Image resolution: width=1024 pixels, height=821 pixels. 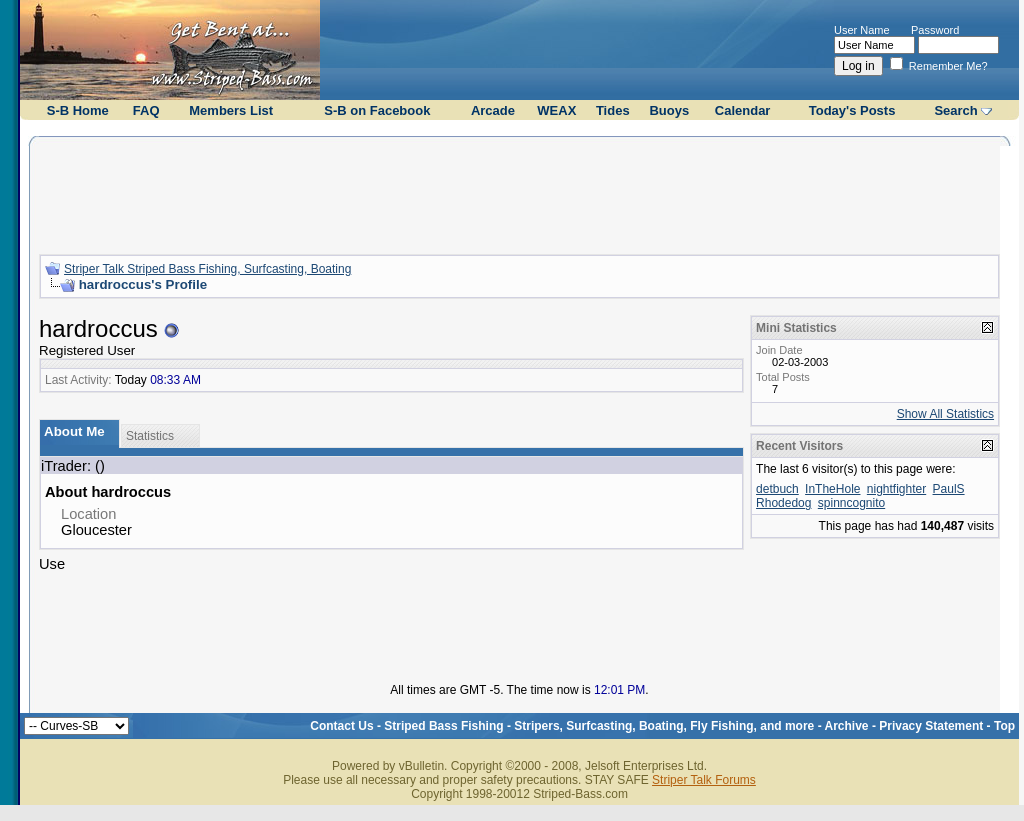 I want to click on Rhodedog, so click(x=783, y=503).